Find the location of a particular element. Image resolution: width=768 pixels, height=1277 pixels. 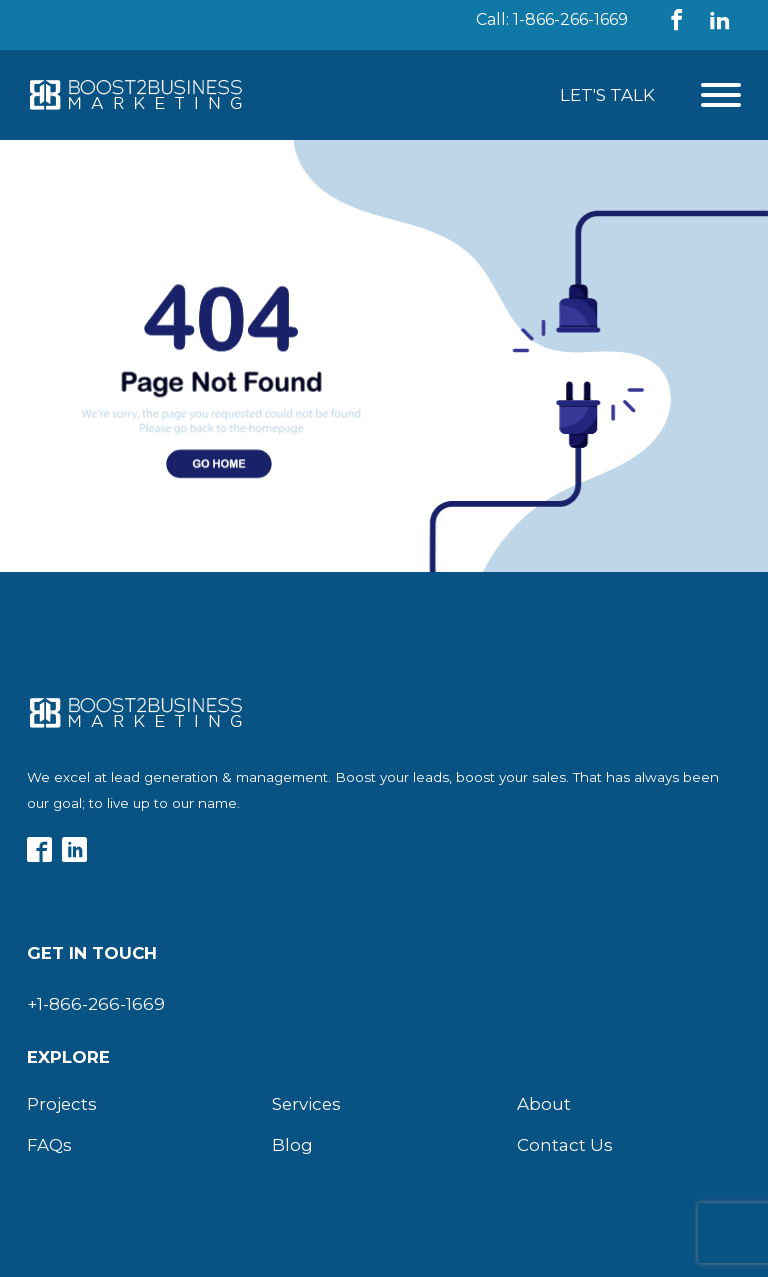

Let's Talk is located at coordinates (607, 95).